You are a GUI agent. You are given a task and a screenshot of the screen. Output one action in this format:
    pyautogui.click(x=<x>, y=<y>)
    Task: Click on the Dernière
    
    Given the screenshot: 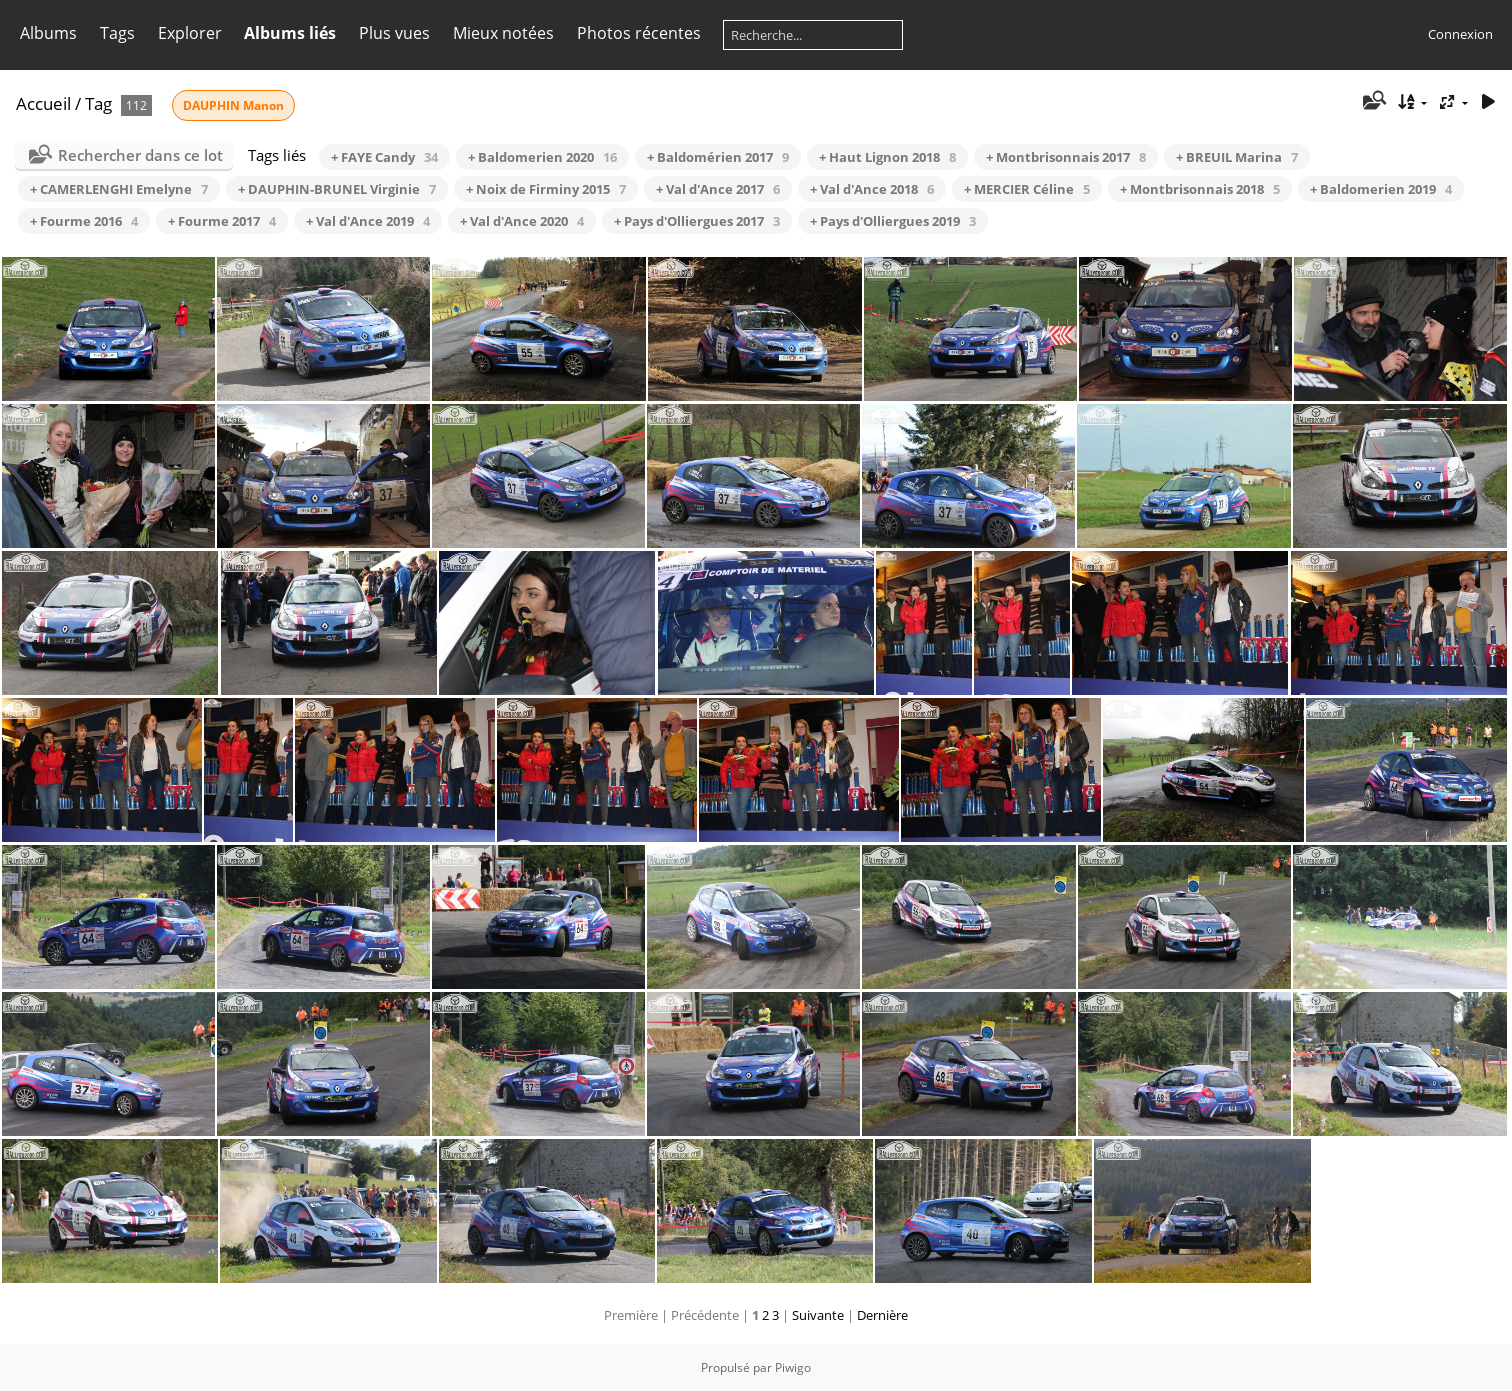 What is the action you would take?
    pyautogui.click(x=882, y=1315)
    